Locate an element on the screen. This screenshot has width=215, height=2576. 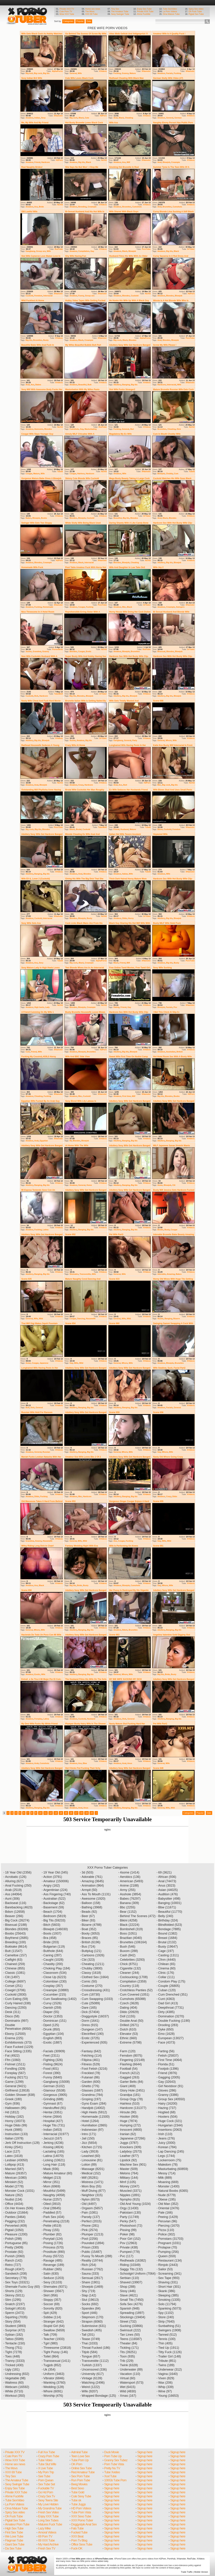
Private is located at coordinates (125, 2247).